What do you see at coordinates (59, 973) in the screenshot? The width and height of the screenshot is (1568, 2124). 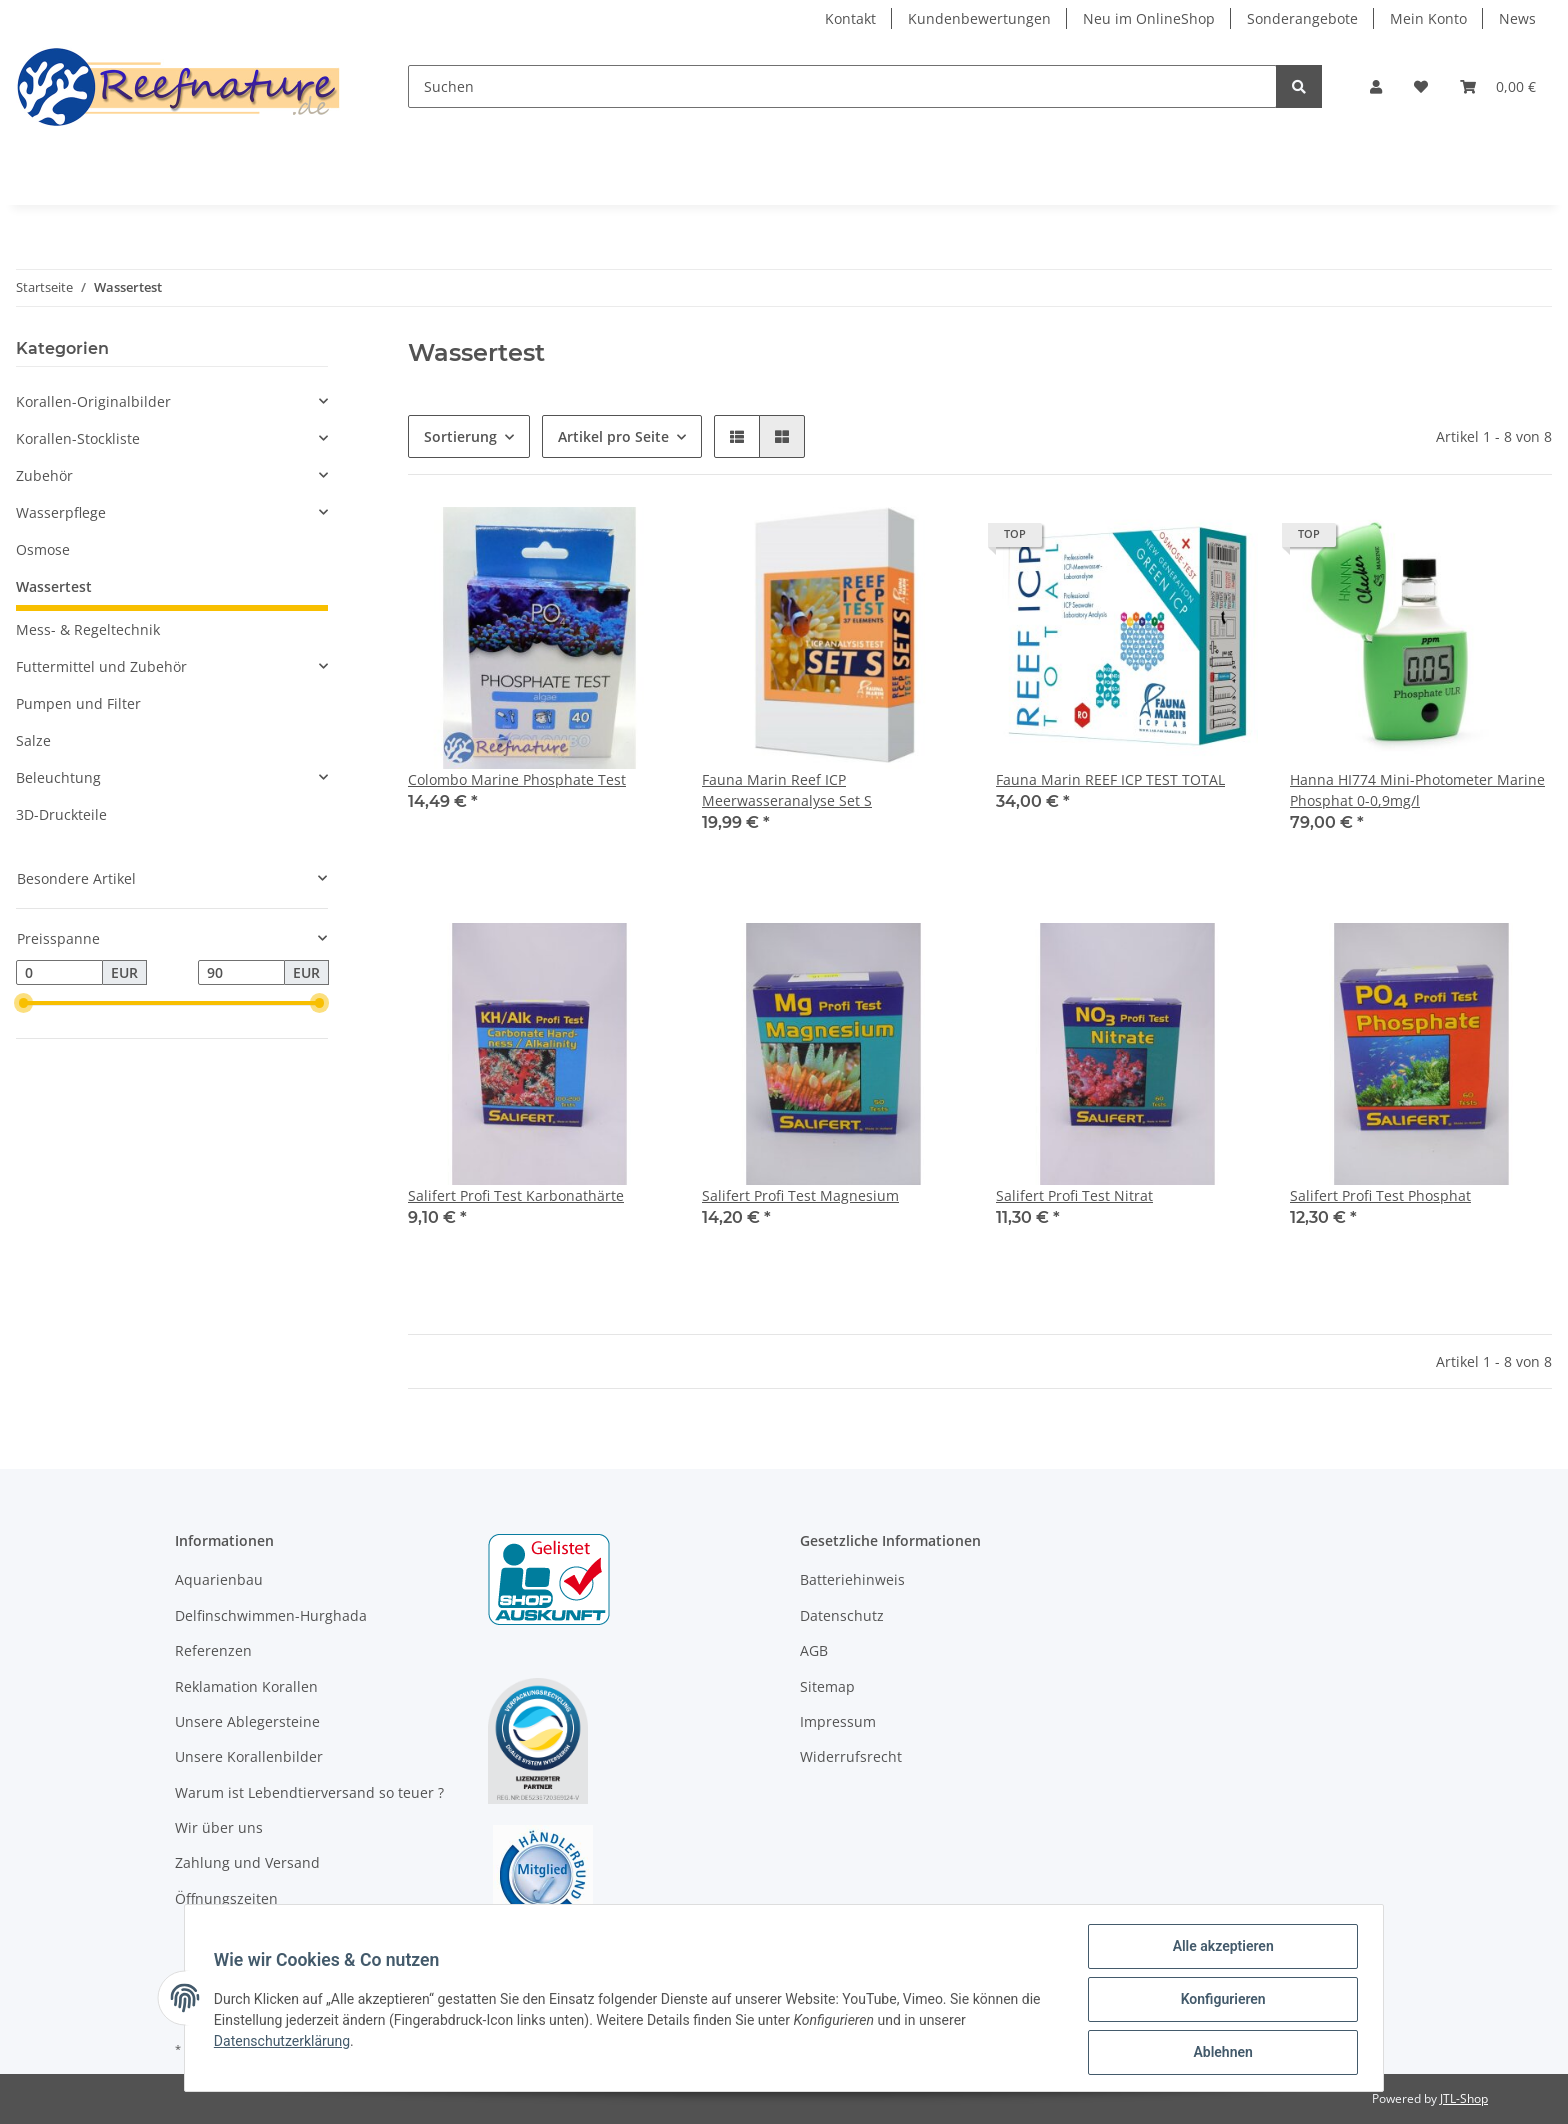 I see `[Preis ab]` at bounding box center [59, 973].